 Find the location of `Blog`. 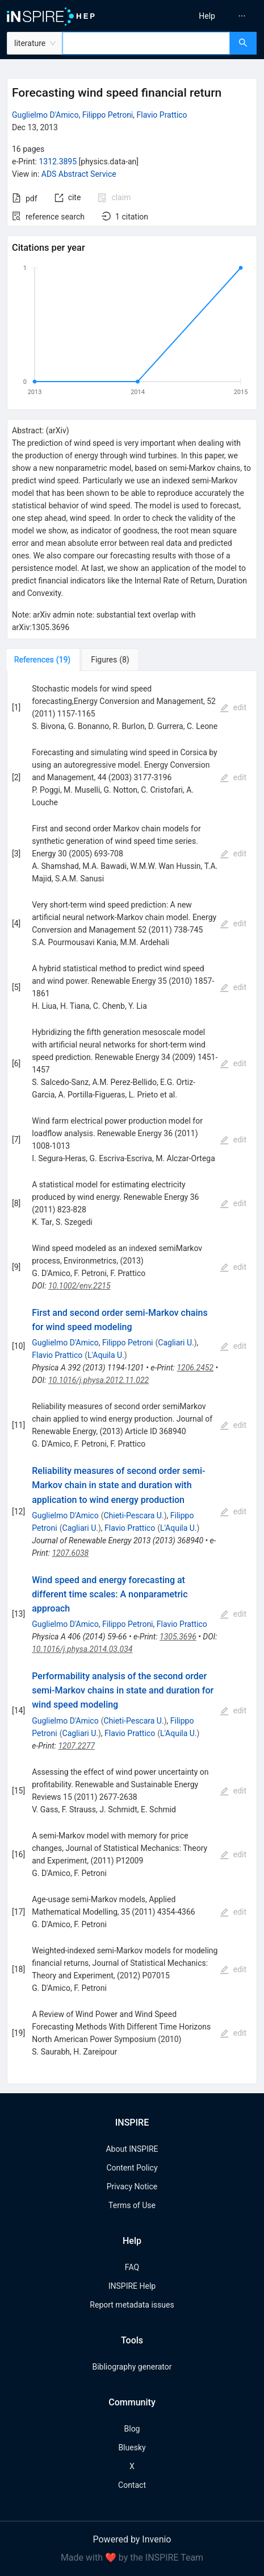

Blog is located at coordinates (132, 2428).